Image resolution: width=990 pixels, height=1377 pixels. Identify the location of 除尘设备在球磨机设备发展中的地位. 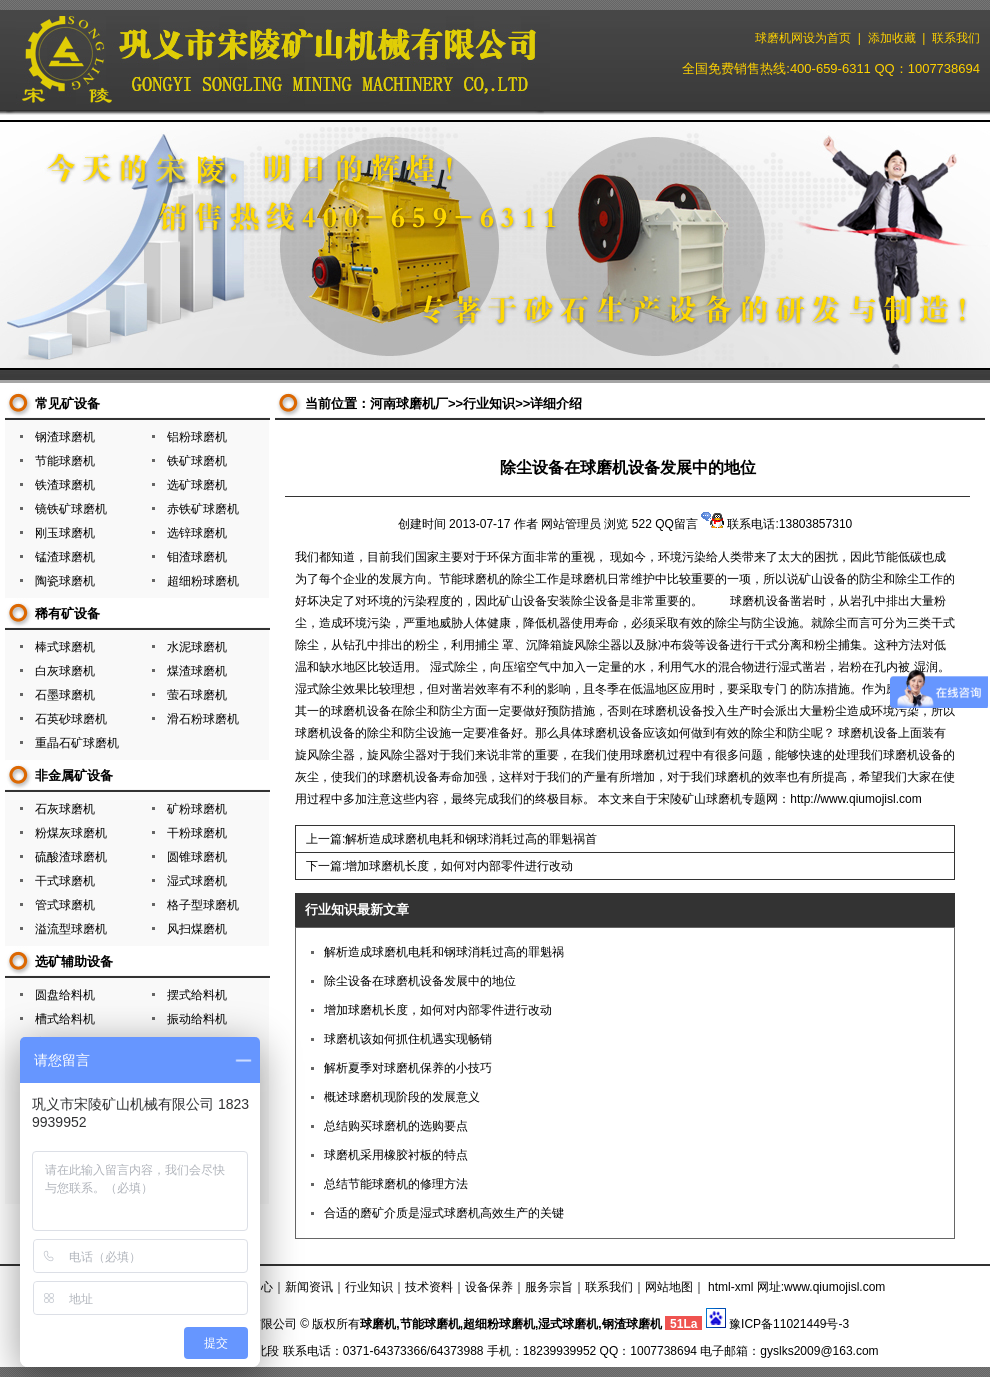
(420, 981).